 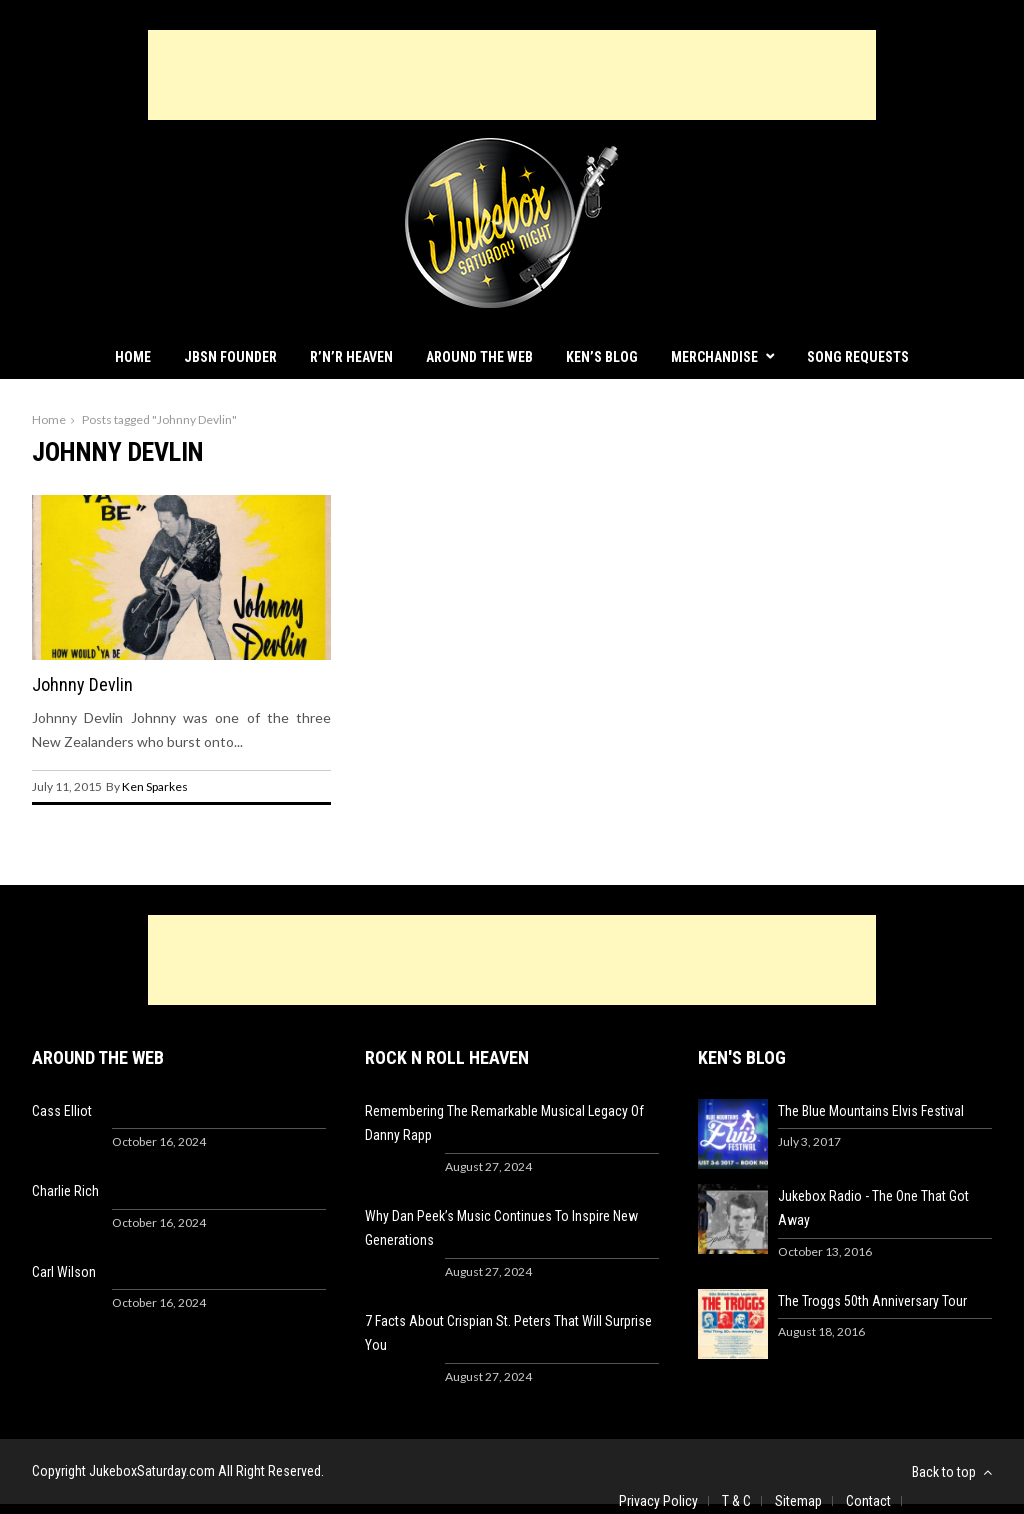 I want to click on Contact, so click(x=868, y=1501).